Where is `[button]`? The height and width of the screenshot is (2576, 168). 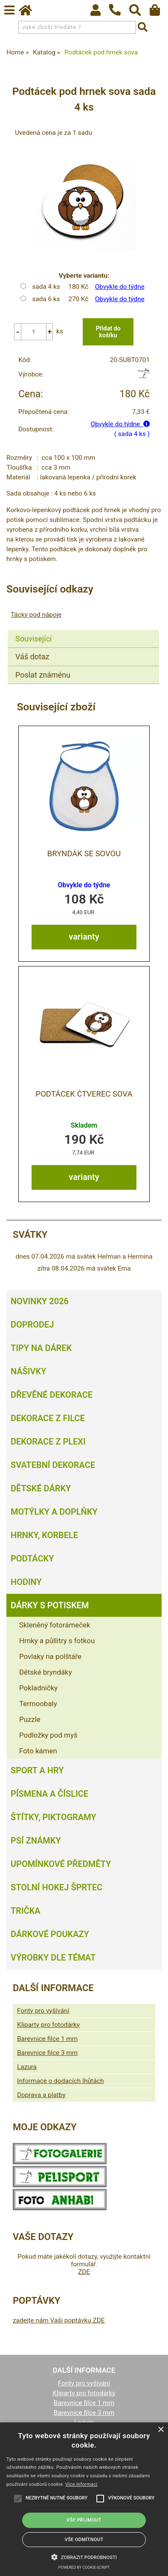
[button] is located at coordinates (84, 2556).